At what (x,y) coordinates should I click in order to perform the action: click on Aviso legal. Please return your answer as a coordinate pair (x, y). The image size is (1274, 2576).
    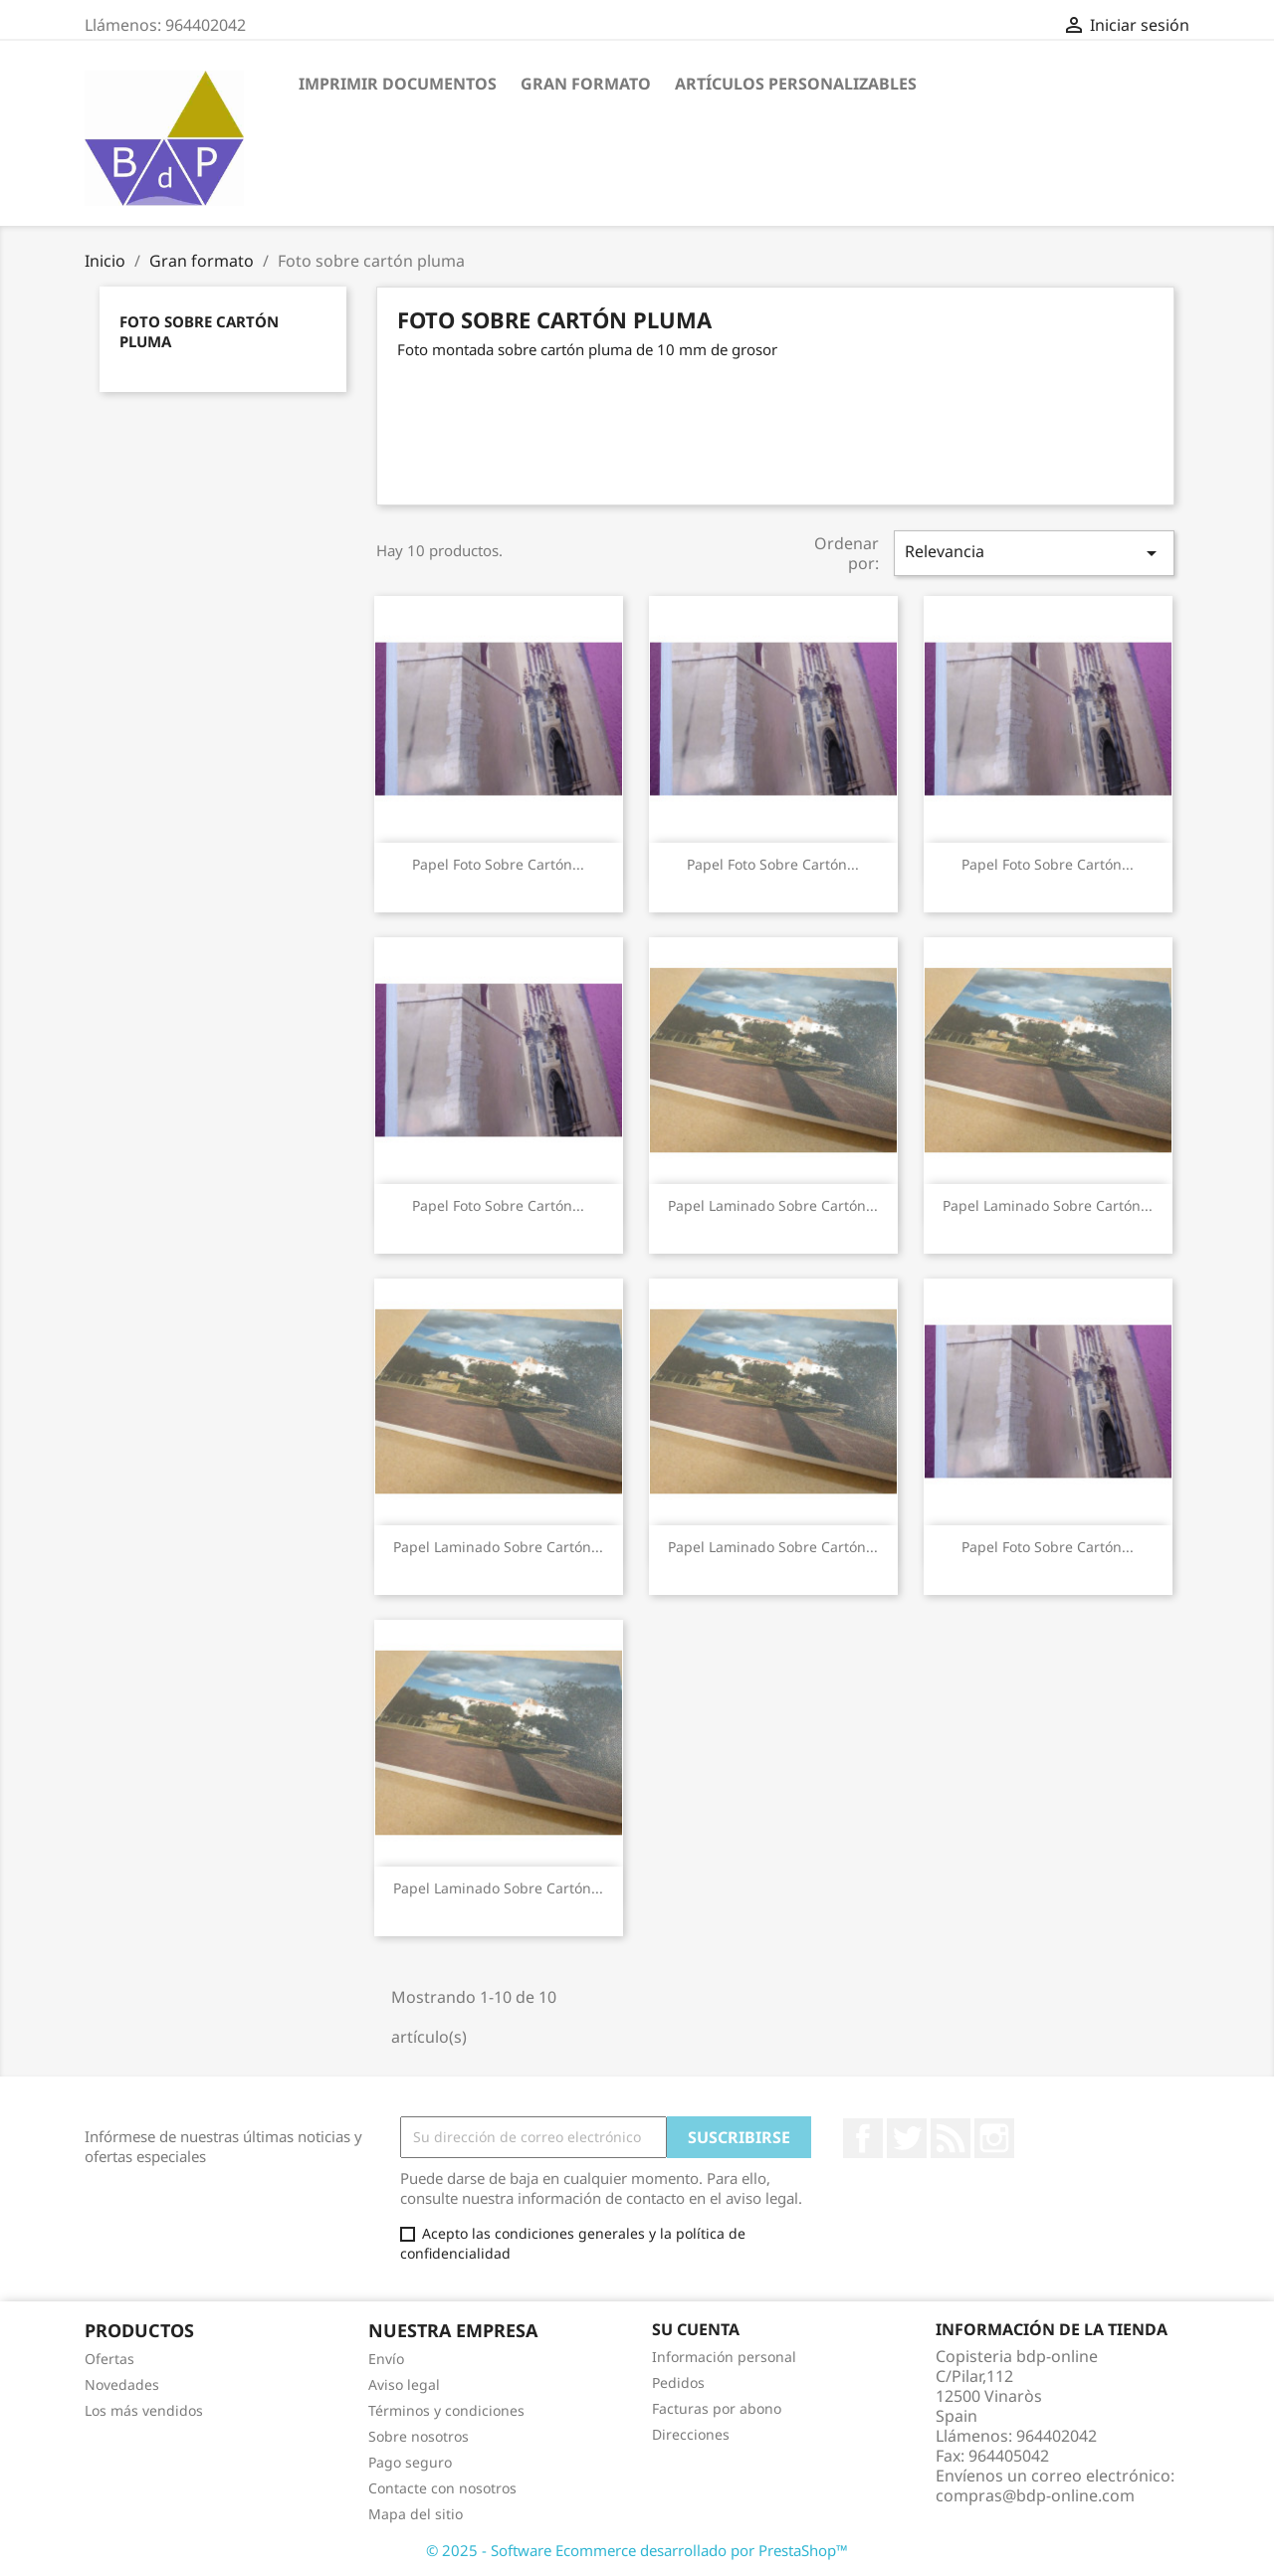
    Looking at the image, I should click on (404, 2384).